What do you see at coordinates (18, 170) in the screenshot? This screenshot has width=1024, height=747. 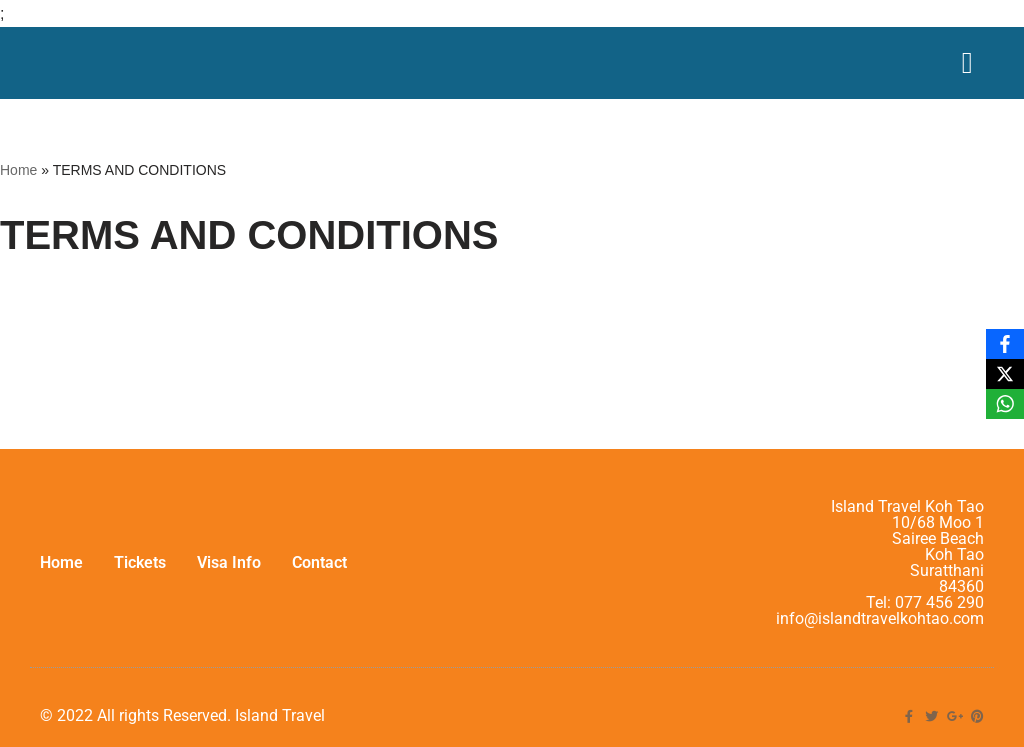 I see `Home` at bounding box center [18, 170].